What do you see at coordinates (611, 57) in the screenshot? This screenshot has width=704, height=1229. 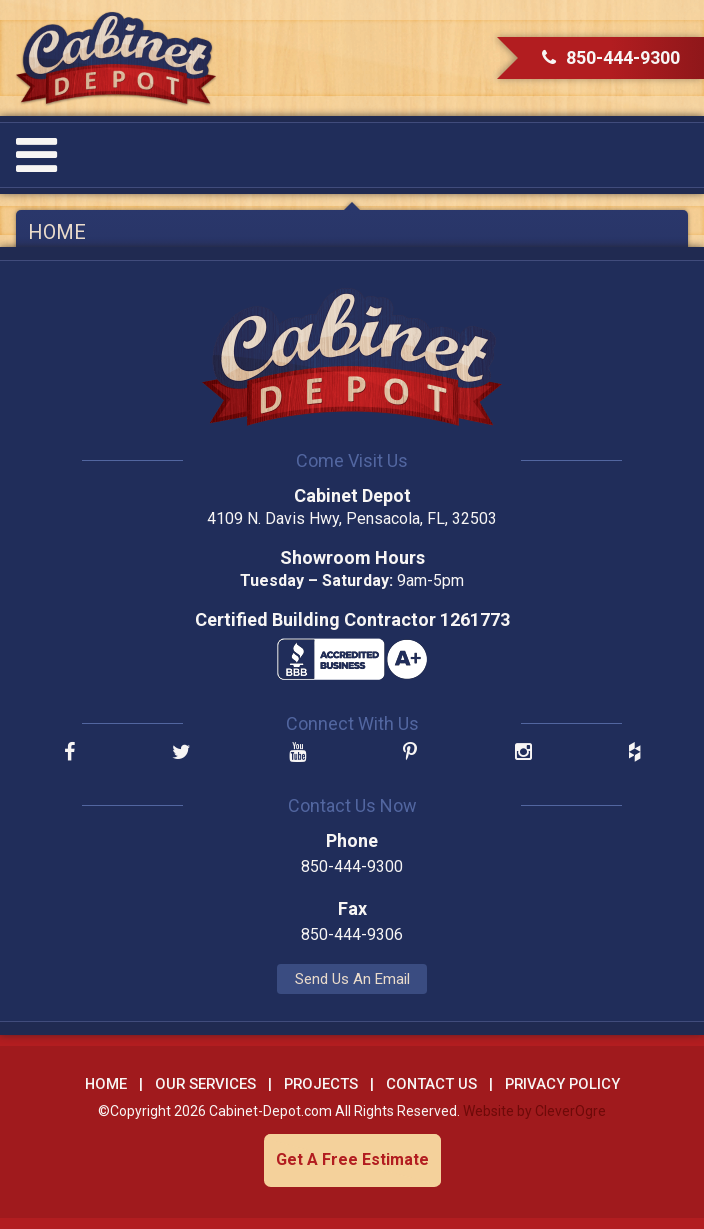 I see `850-444-9300` at bounding box center [611, 57].